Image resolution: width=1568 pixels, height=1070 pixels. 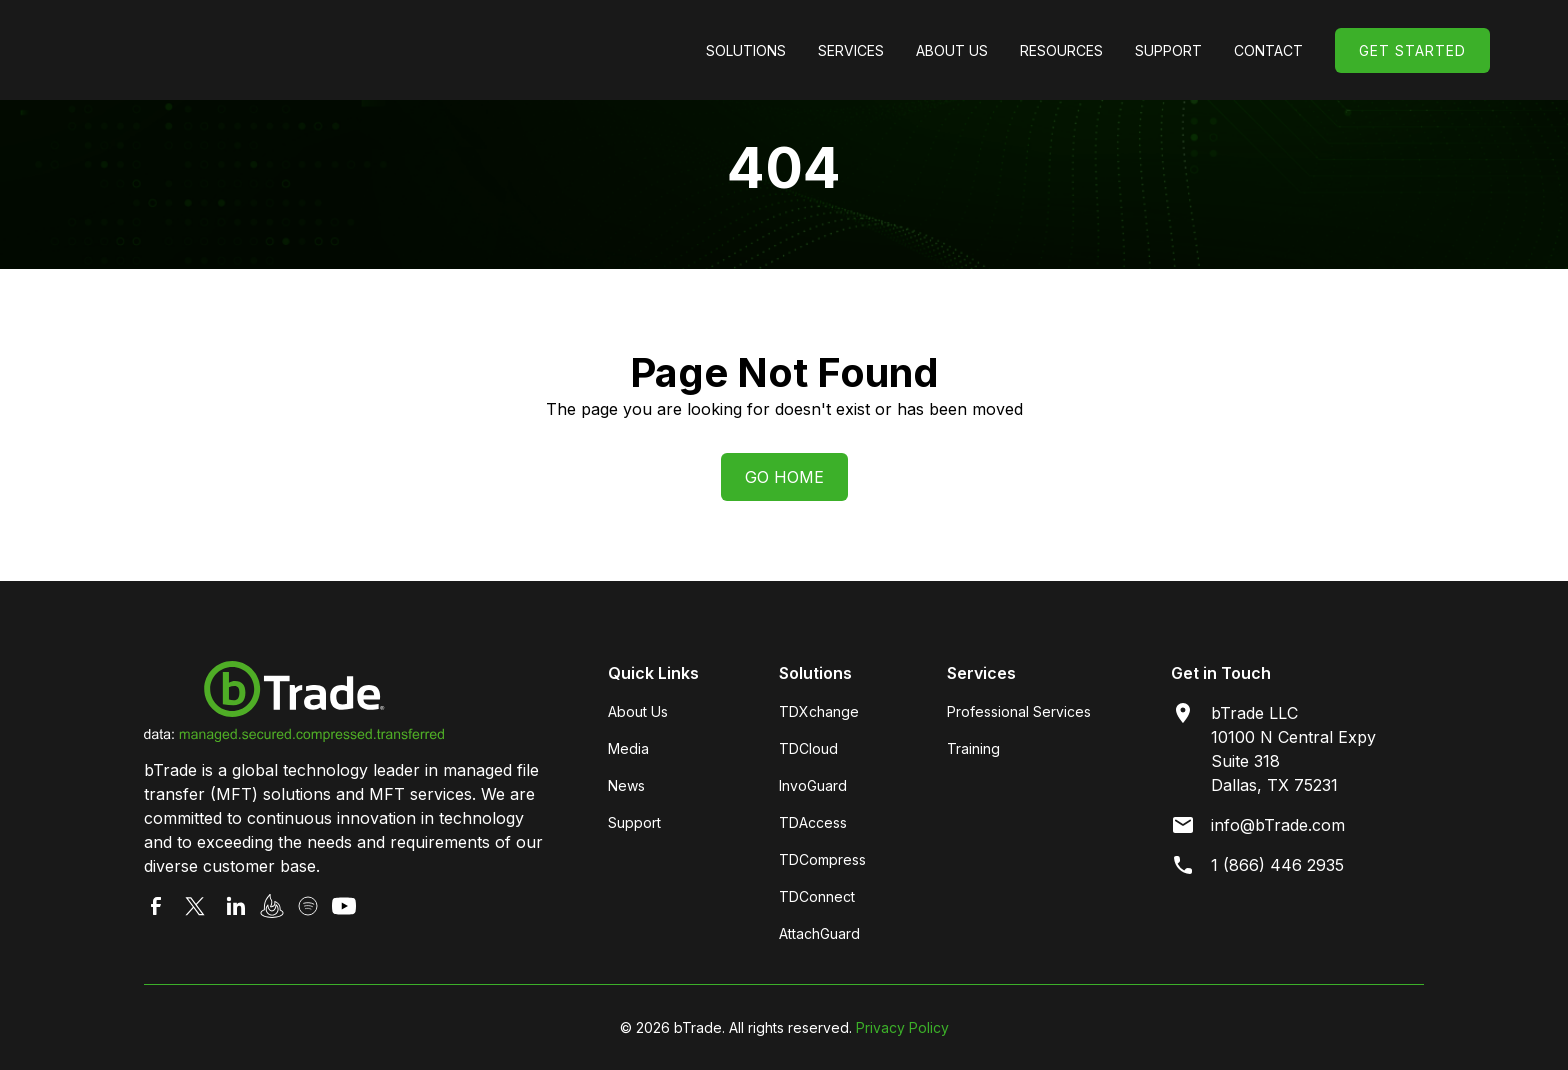 I want to click on Professional Services, so click(x=1019, y=711).